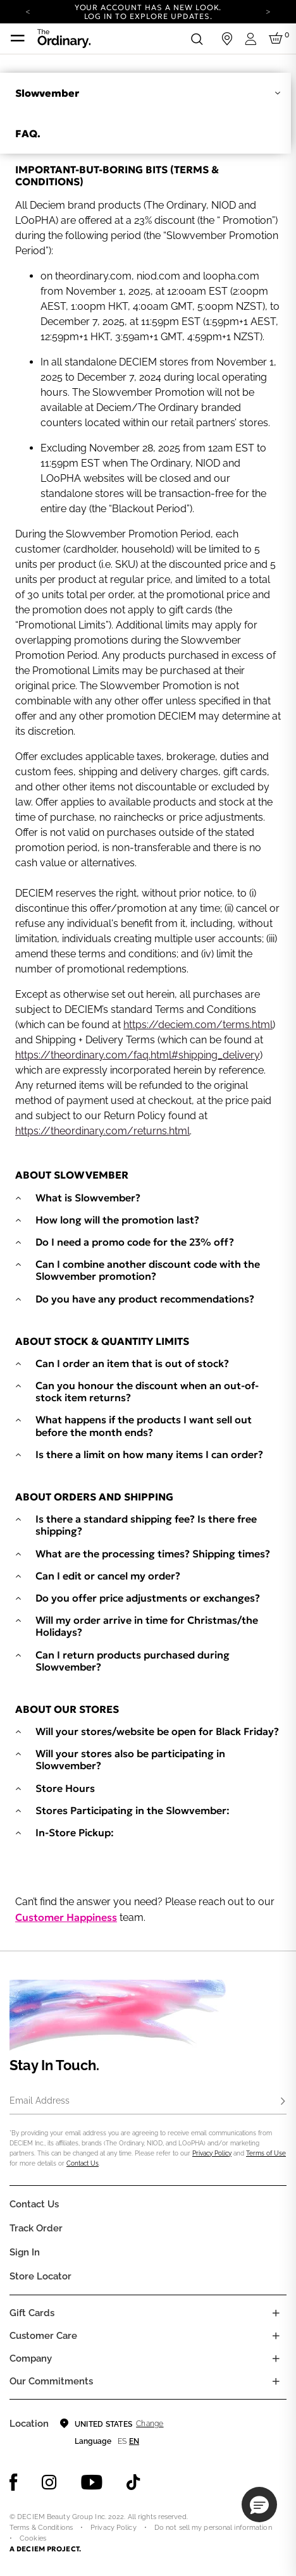  Describe the element at coordinates (40, 2276) in the screenshot. I see `Store Locator` at that location.